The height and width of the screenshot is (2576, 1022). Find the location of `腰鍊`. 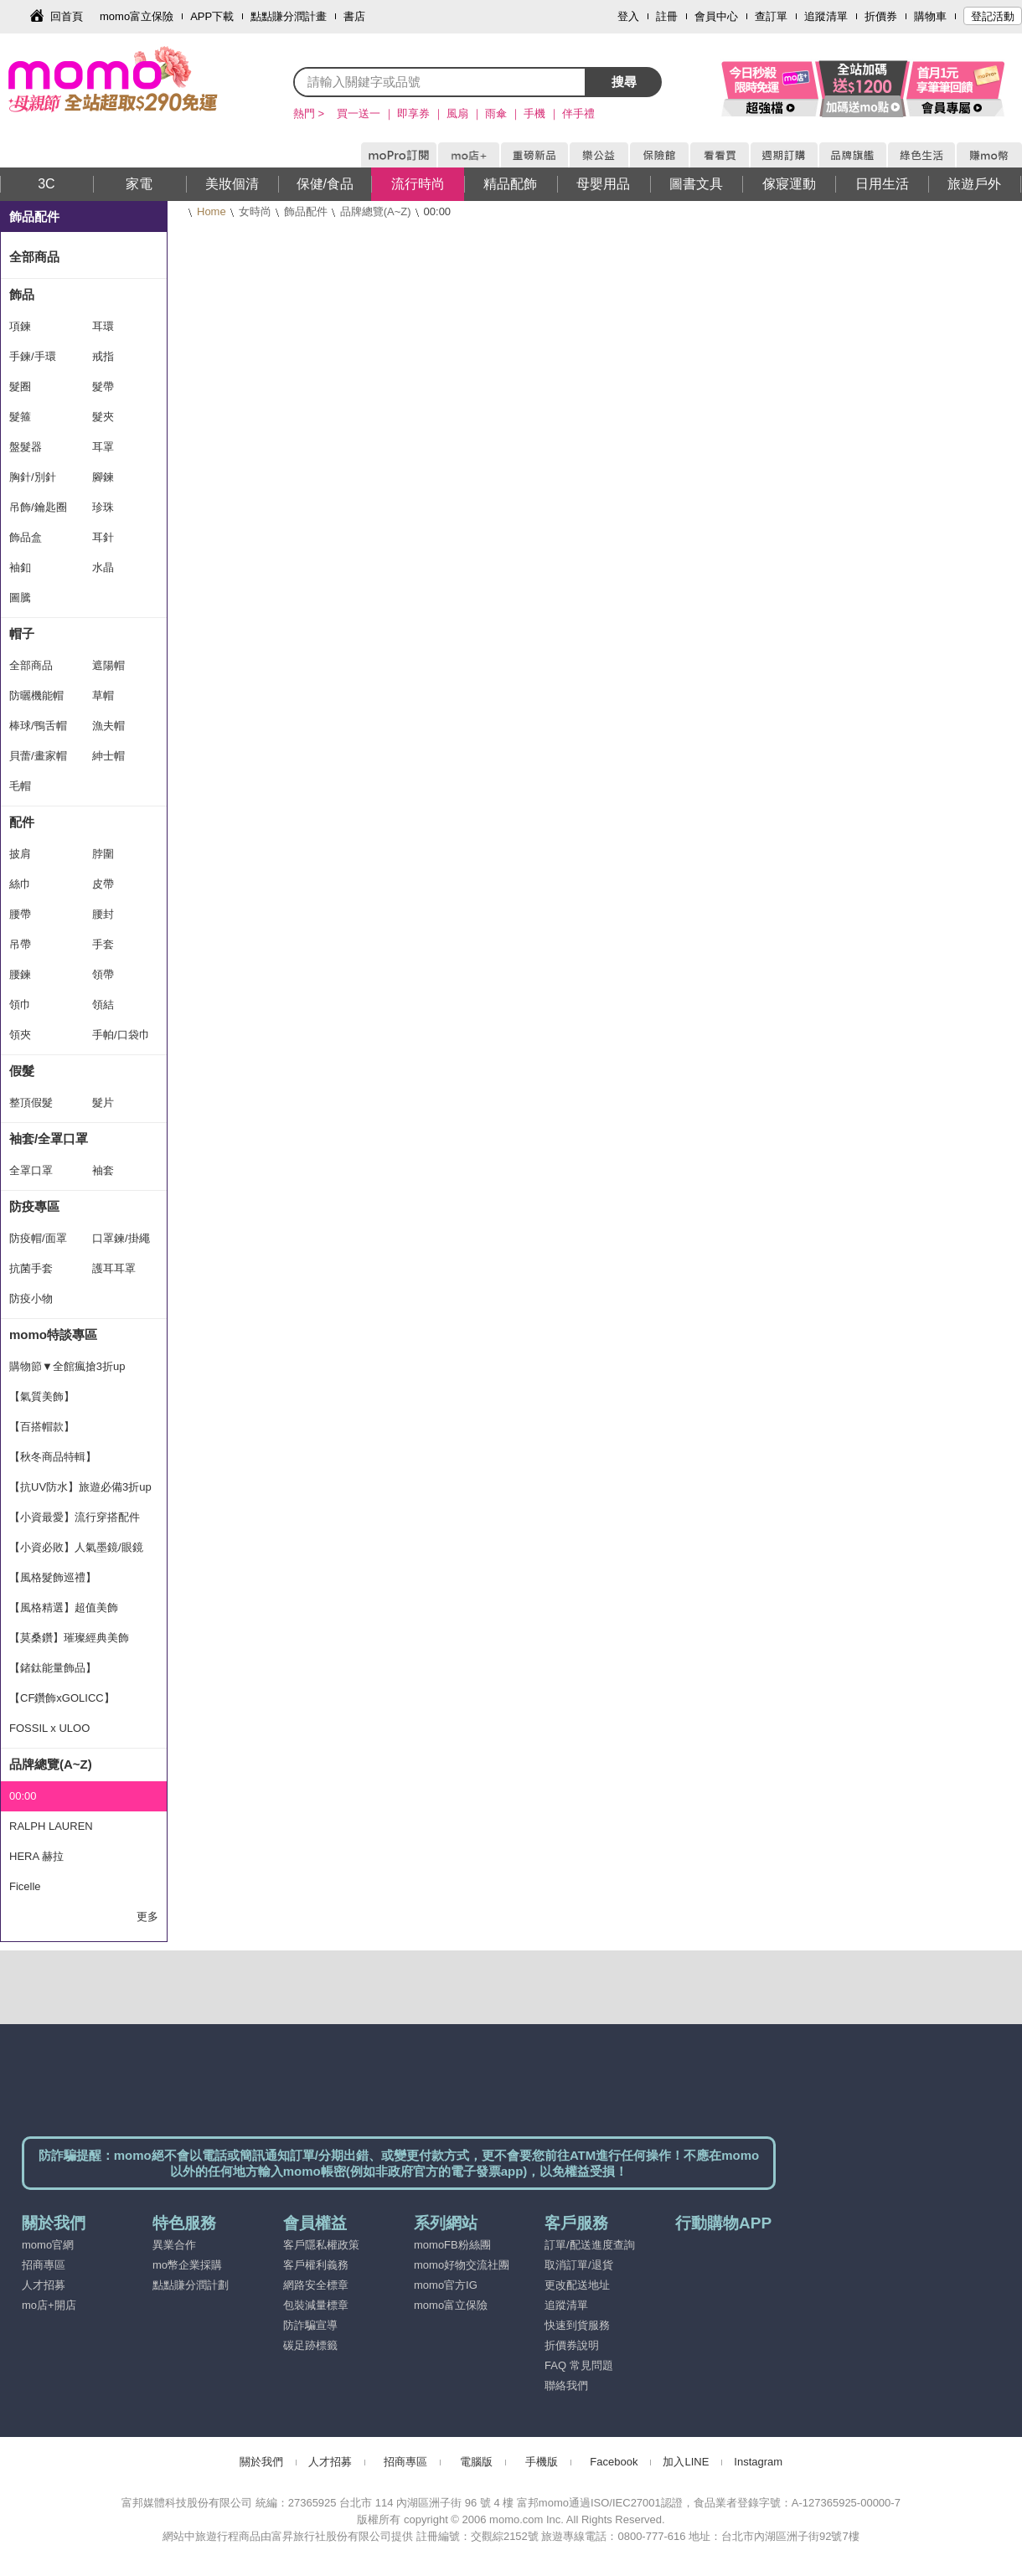

腰鍊 is located at coordinates (20, 974).